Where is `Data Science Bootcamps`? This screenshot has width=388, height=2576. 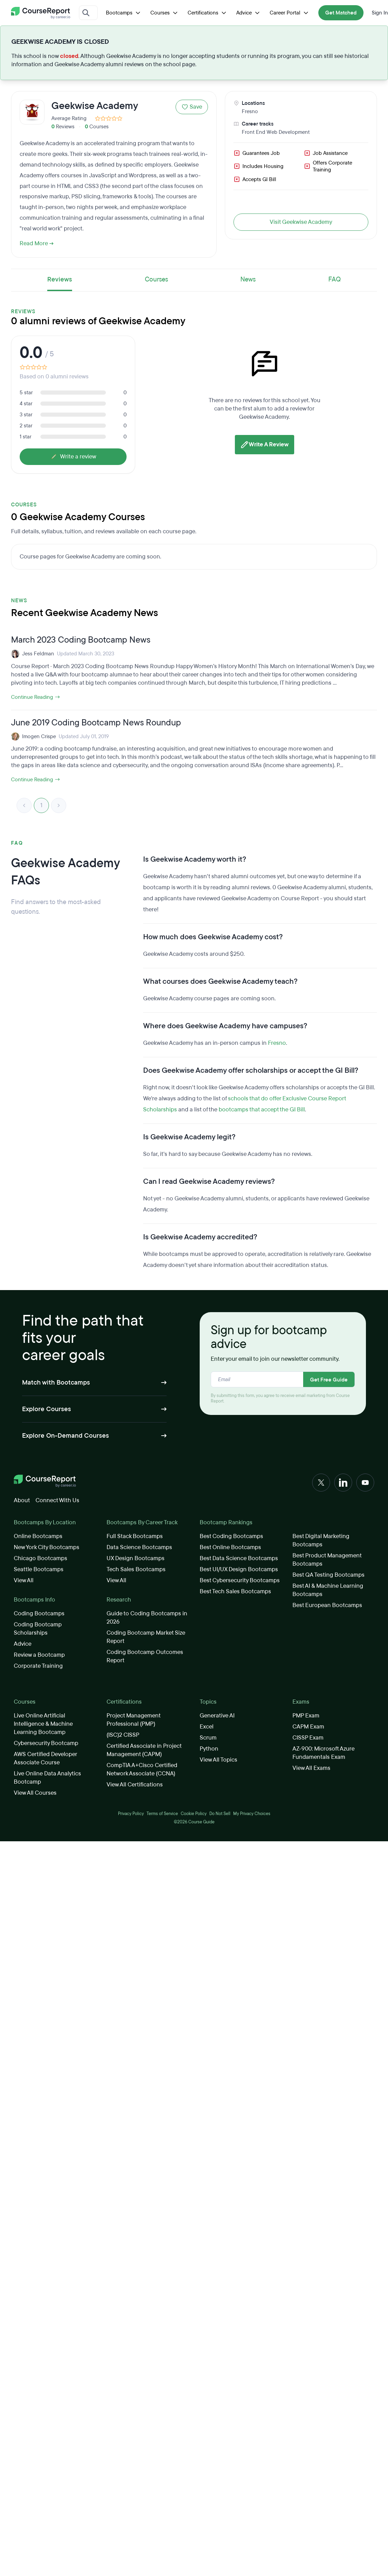 Data Science Bootcamps is located at coordinates (139, 1547).